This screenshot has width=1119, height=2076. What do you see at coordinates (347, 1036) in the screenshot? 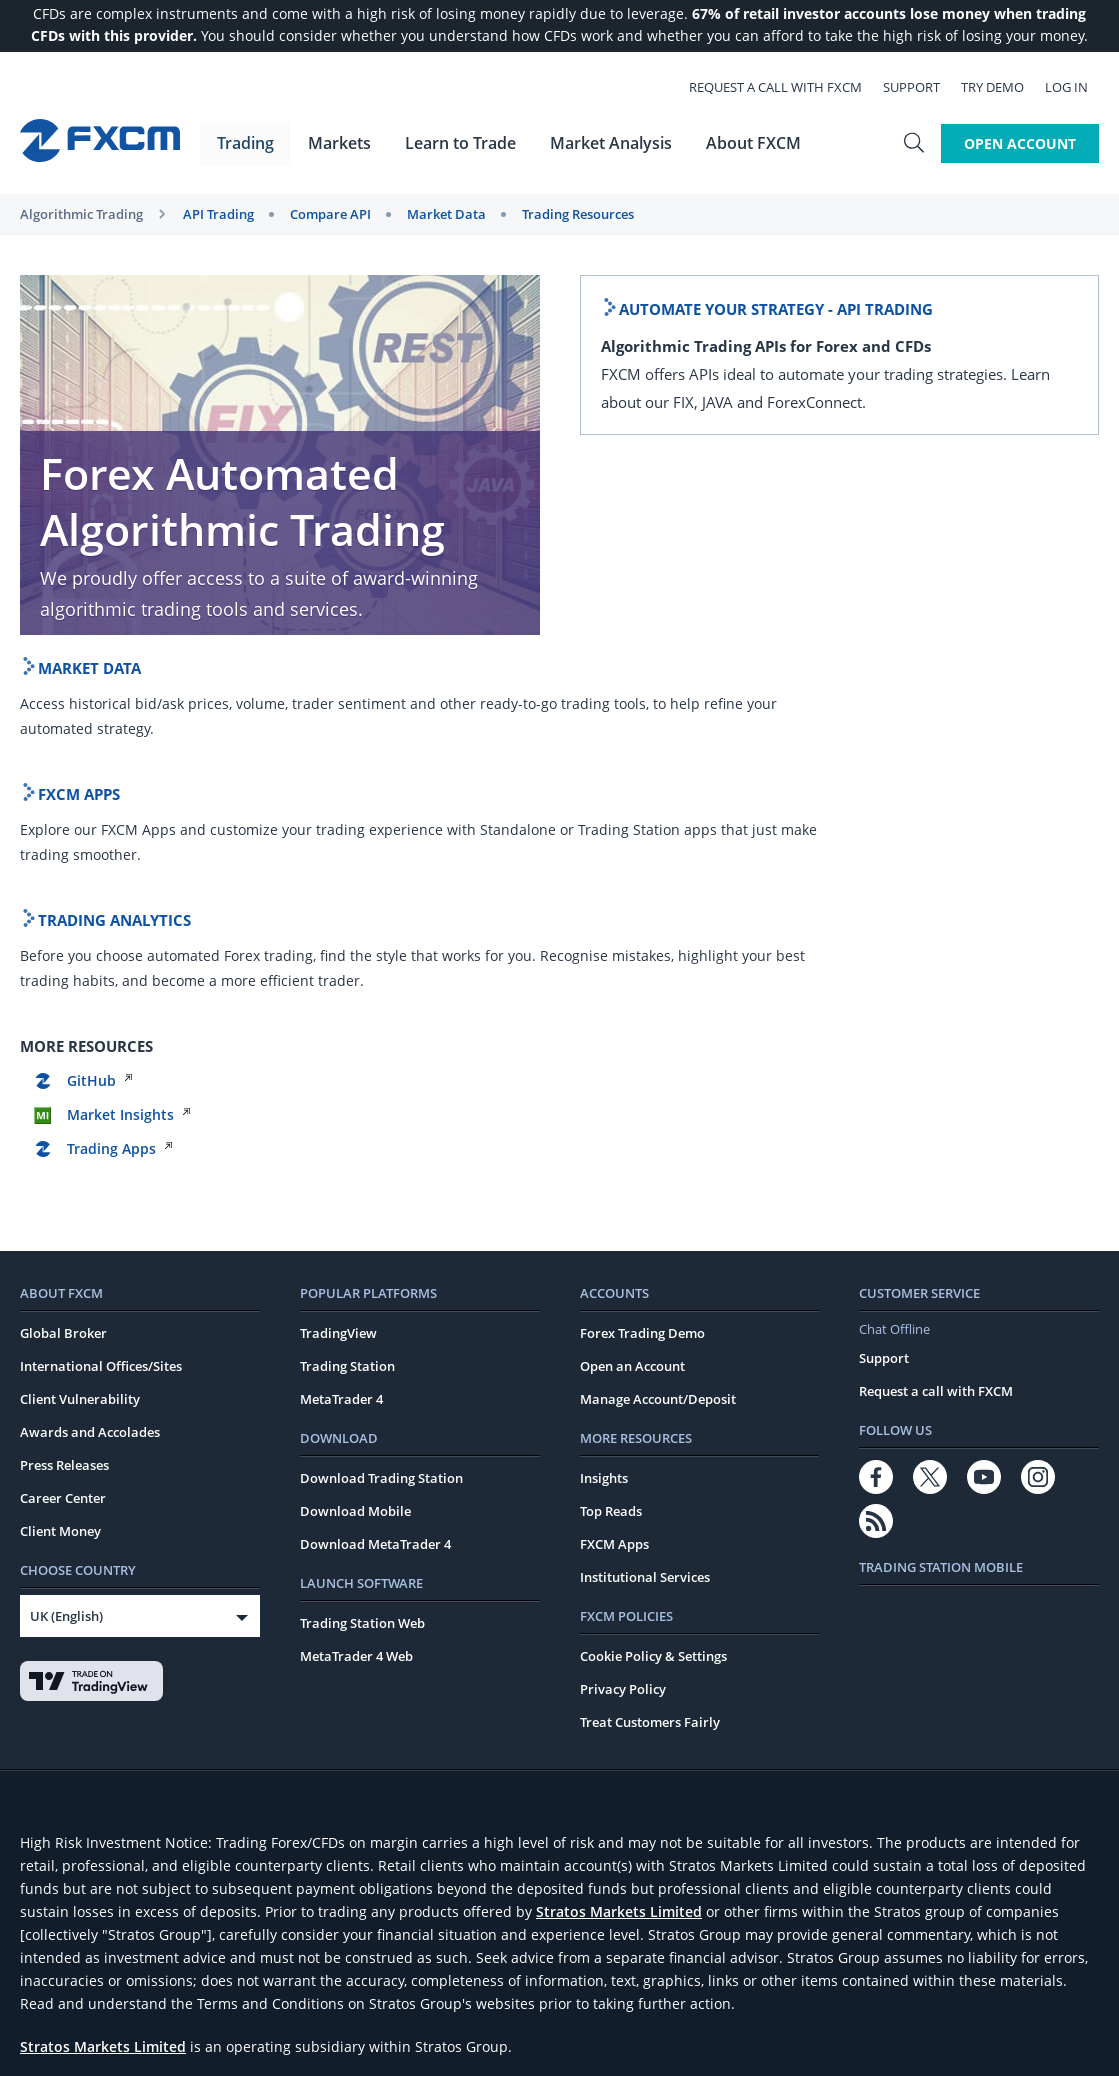
I see `Trading Station` at bounding box center [347, 1036].